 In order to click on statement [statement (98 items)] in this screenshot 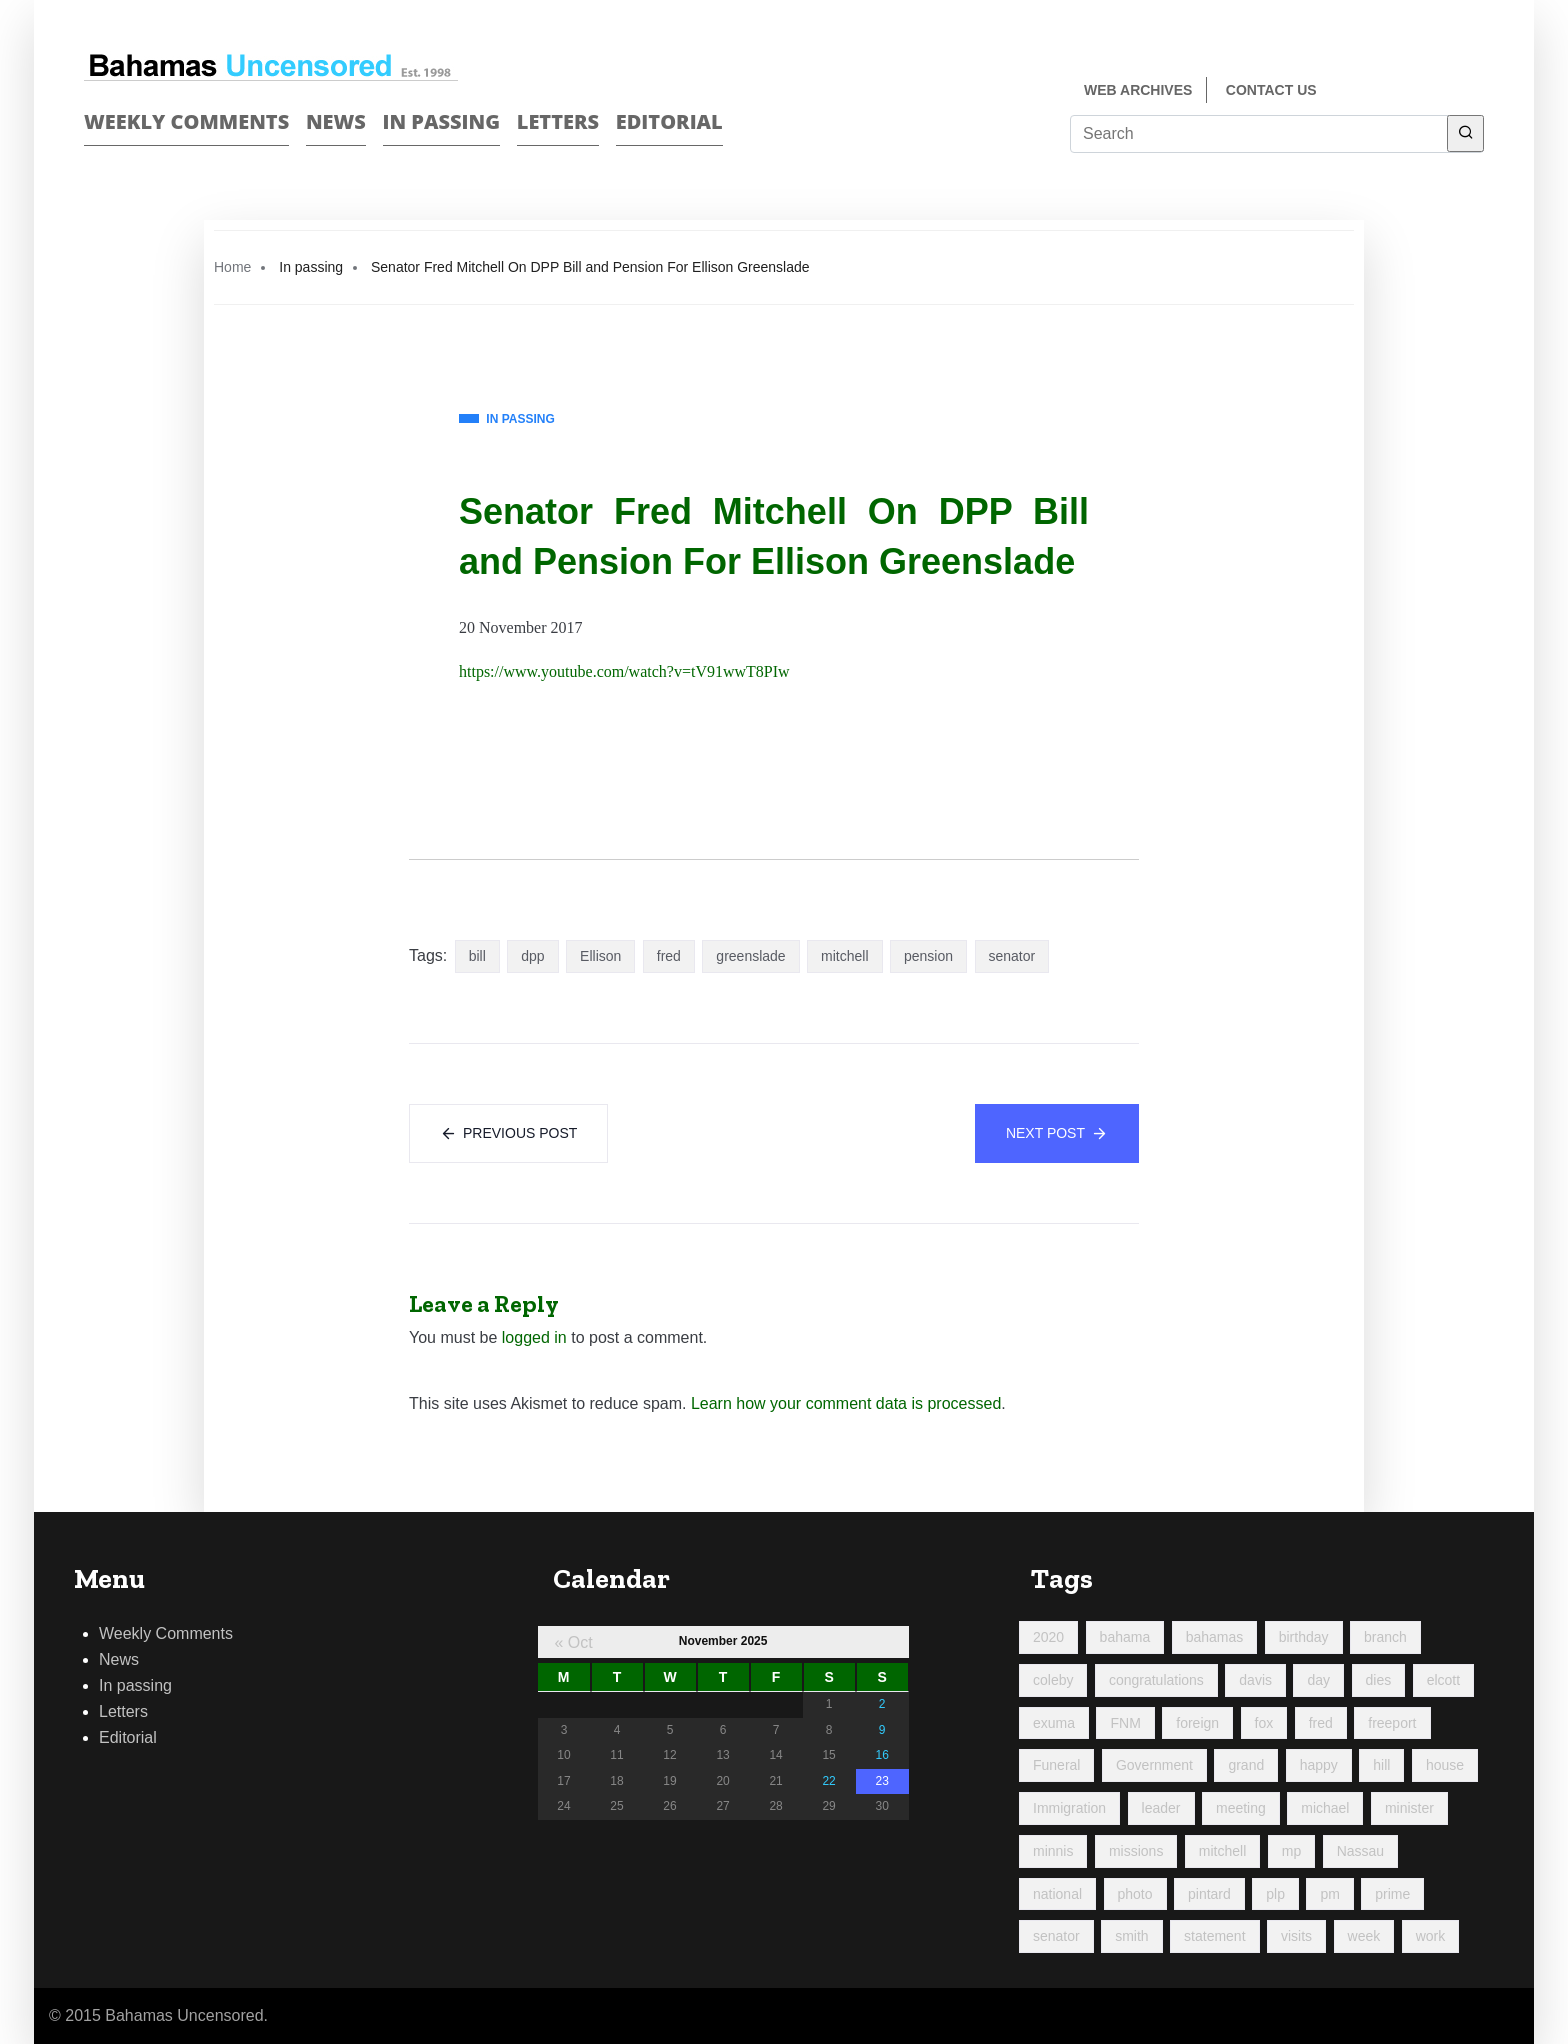, I will do `click(1214, 1936)`.